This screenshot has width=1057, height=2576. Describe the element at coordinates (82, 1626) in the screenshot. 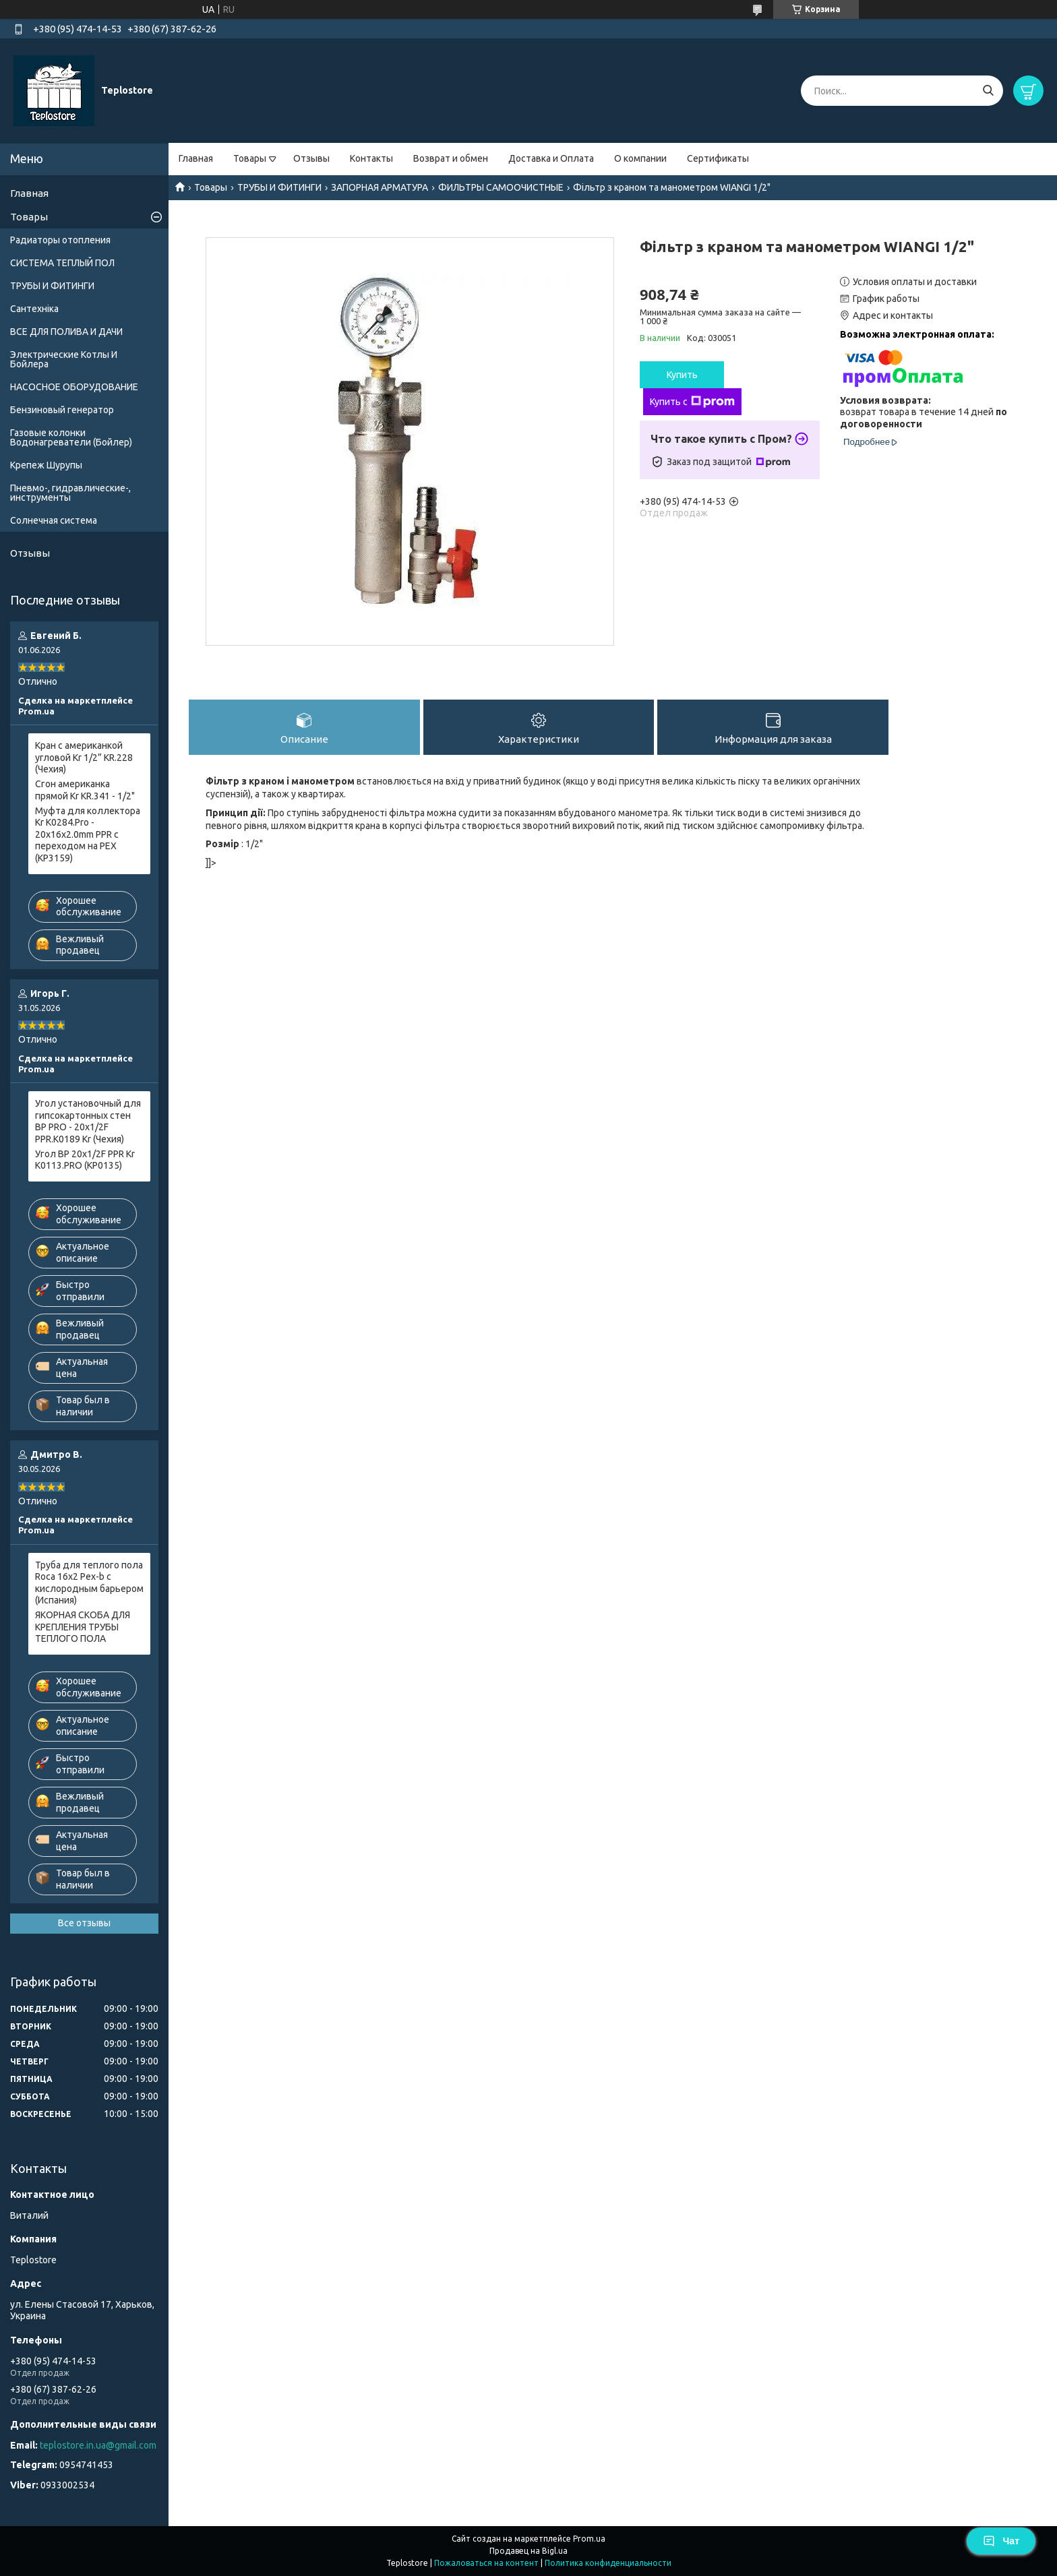

I see `ЯКОРНАЯ СКОБА ДЛЯ КРЕПЛЕНИЯ ТРУБЫ ТЕПЛОГО ПОЛА` at that location.